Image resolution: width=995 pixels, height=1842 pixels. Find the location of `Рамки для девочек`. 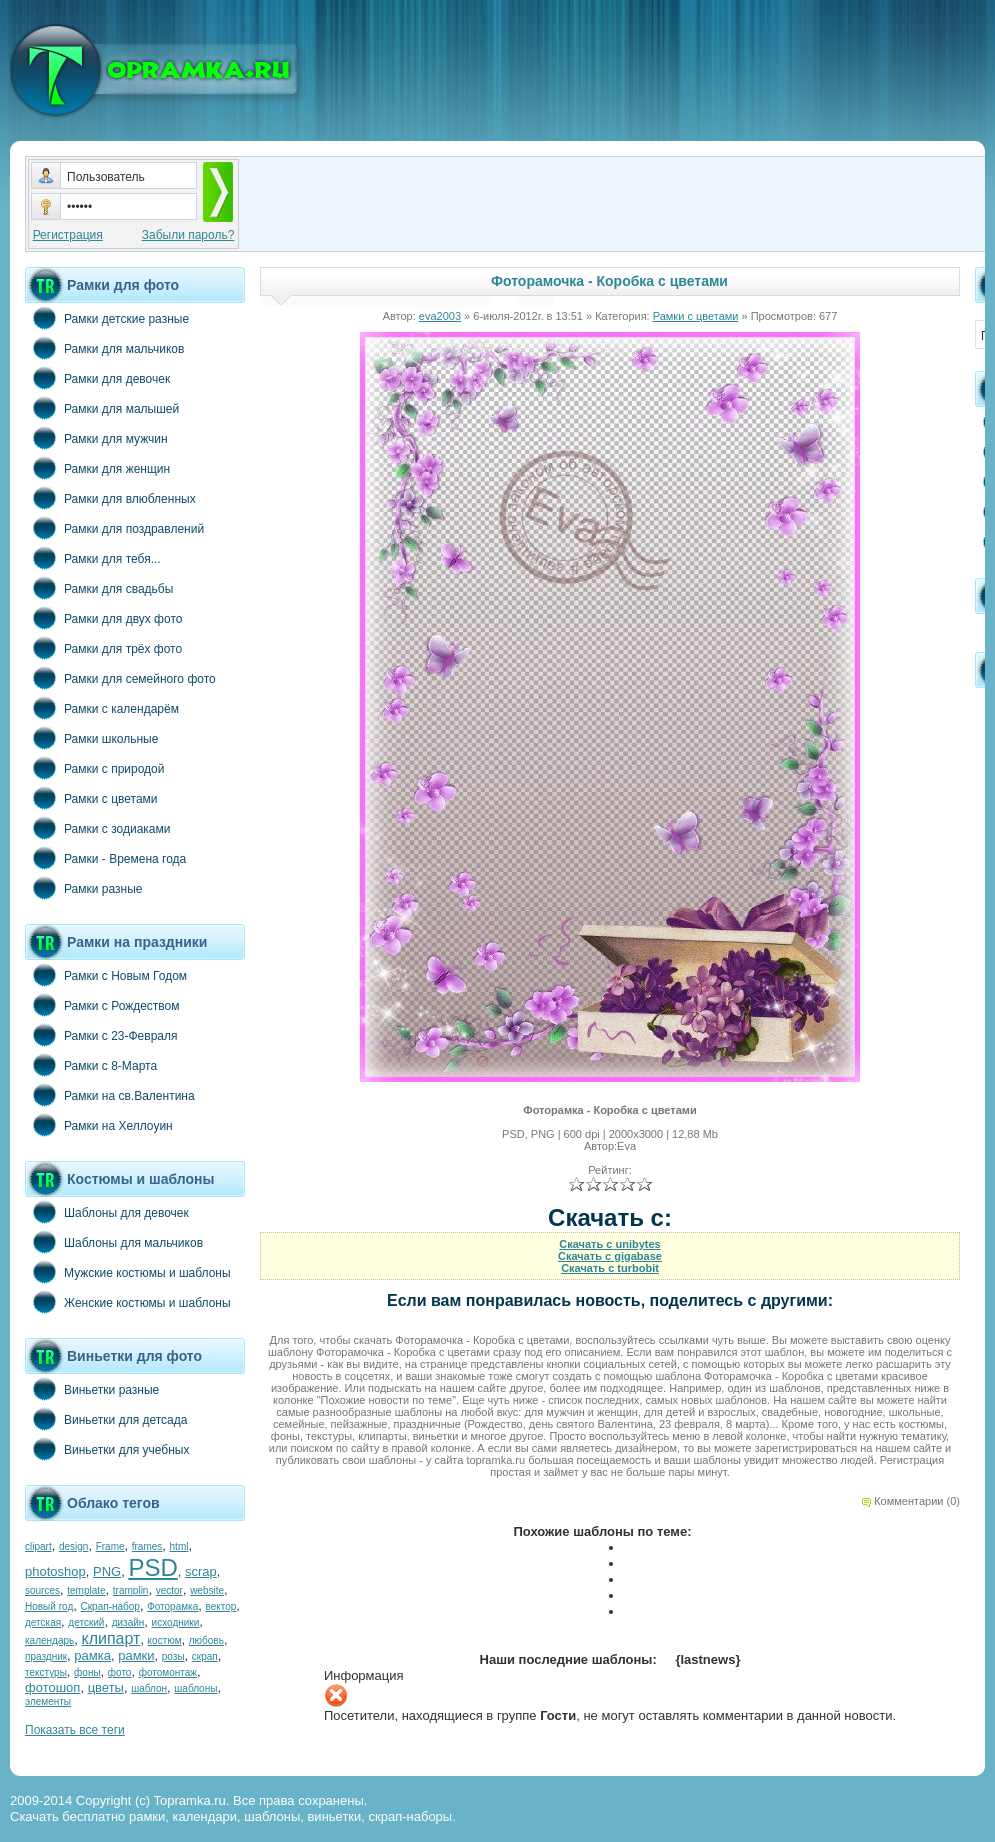

Рамки для девочек is located at coordinates (97, 378).